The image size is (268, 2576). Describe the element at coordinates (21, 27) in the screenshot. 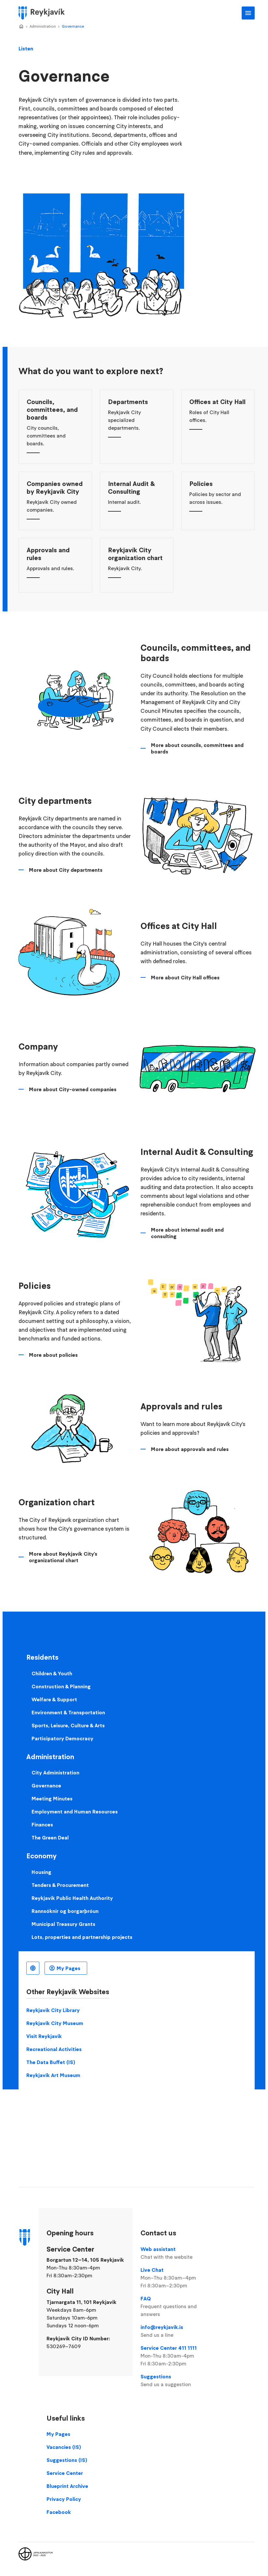

I see `Home` at that location.